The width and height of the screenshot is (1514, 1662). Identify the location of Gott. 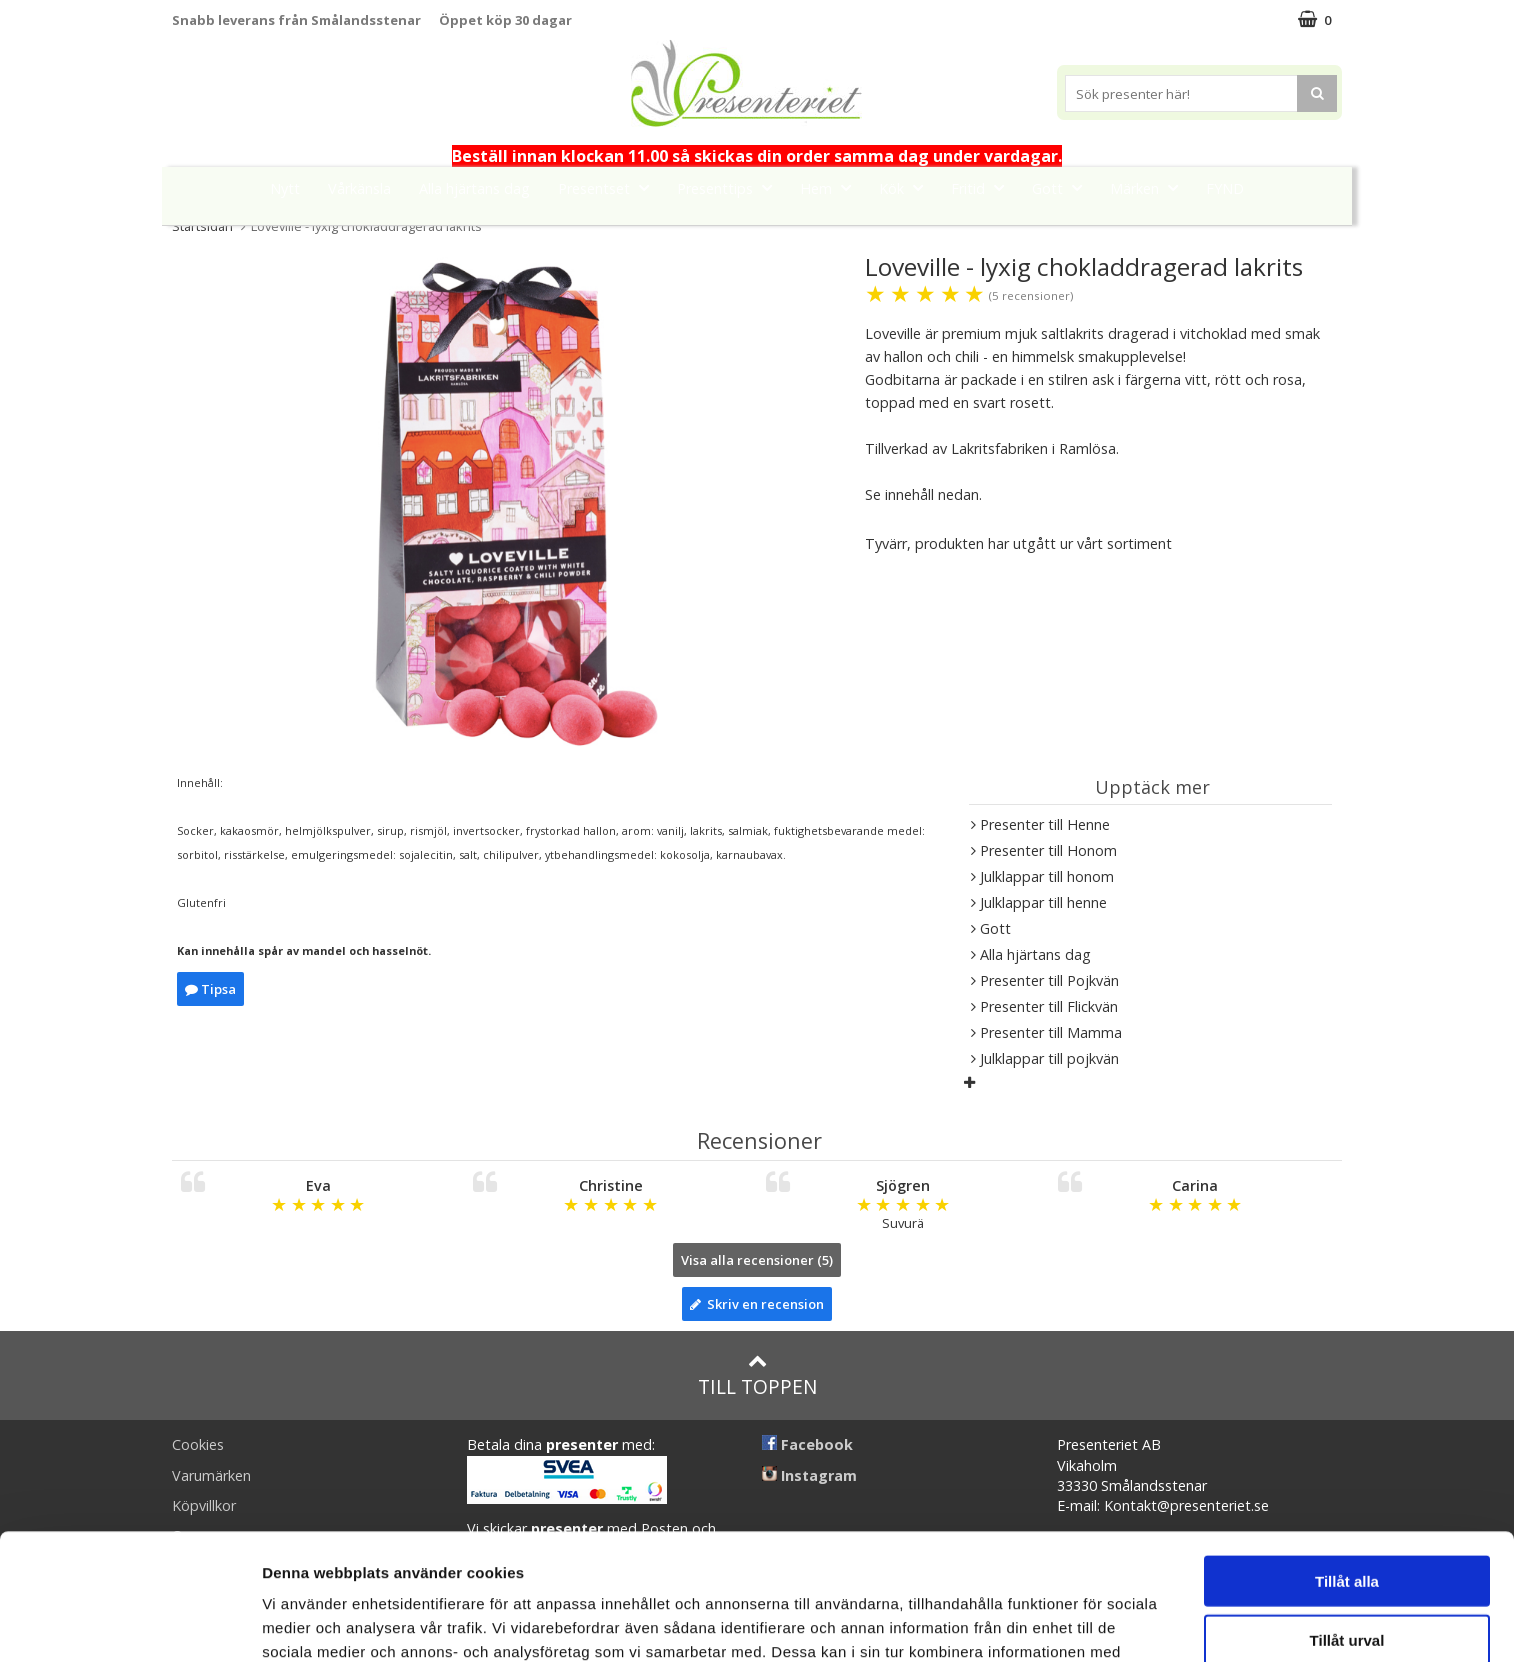
(1063, 187).